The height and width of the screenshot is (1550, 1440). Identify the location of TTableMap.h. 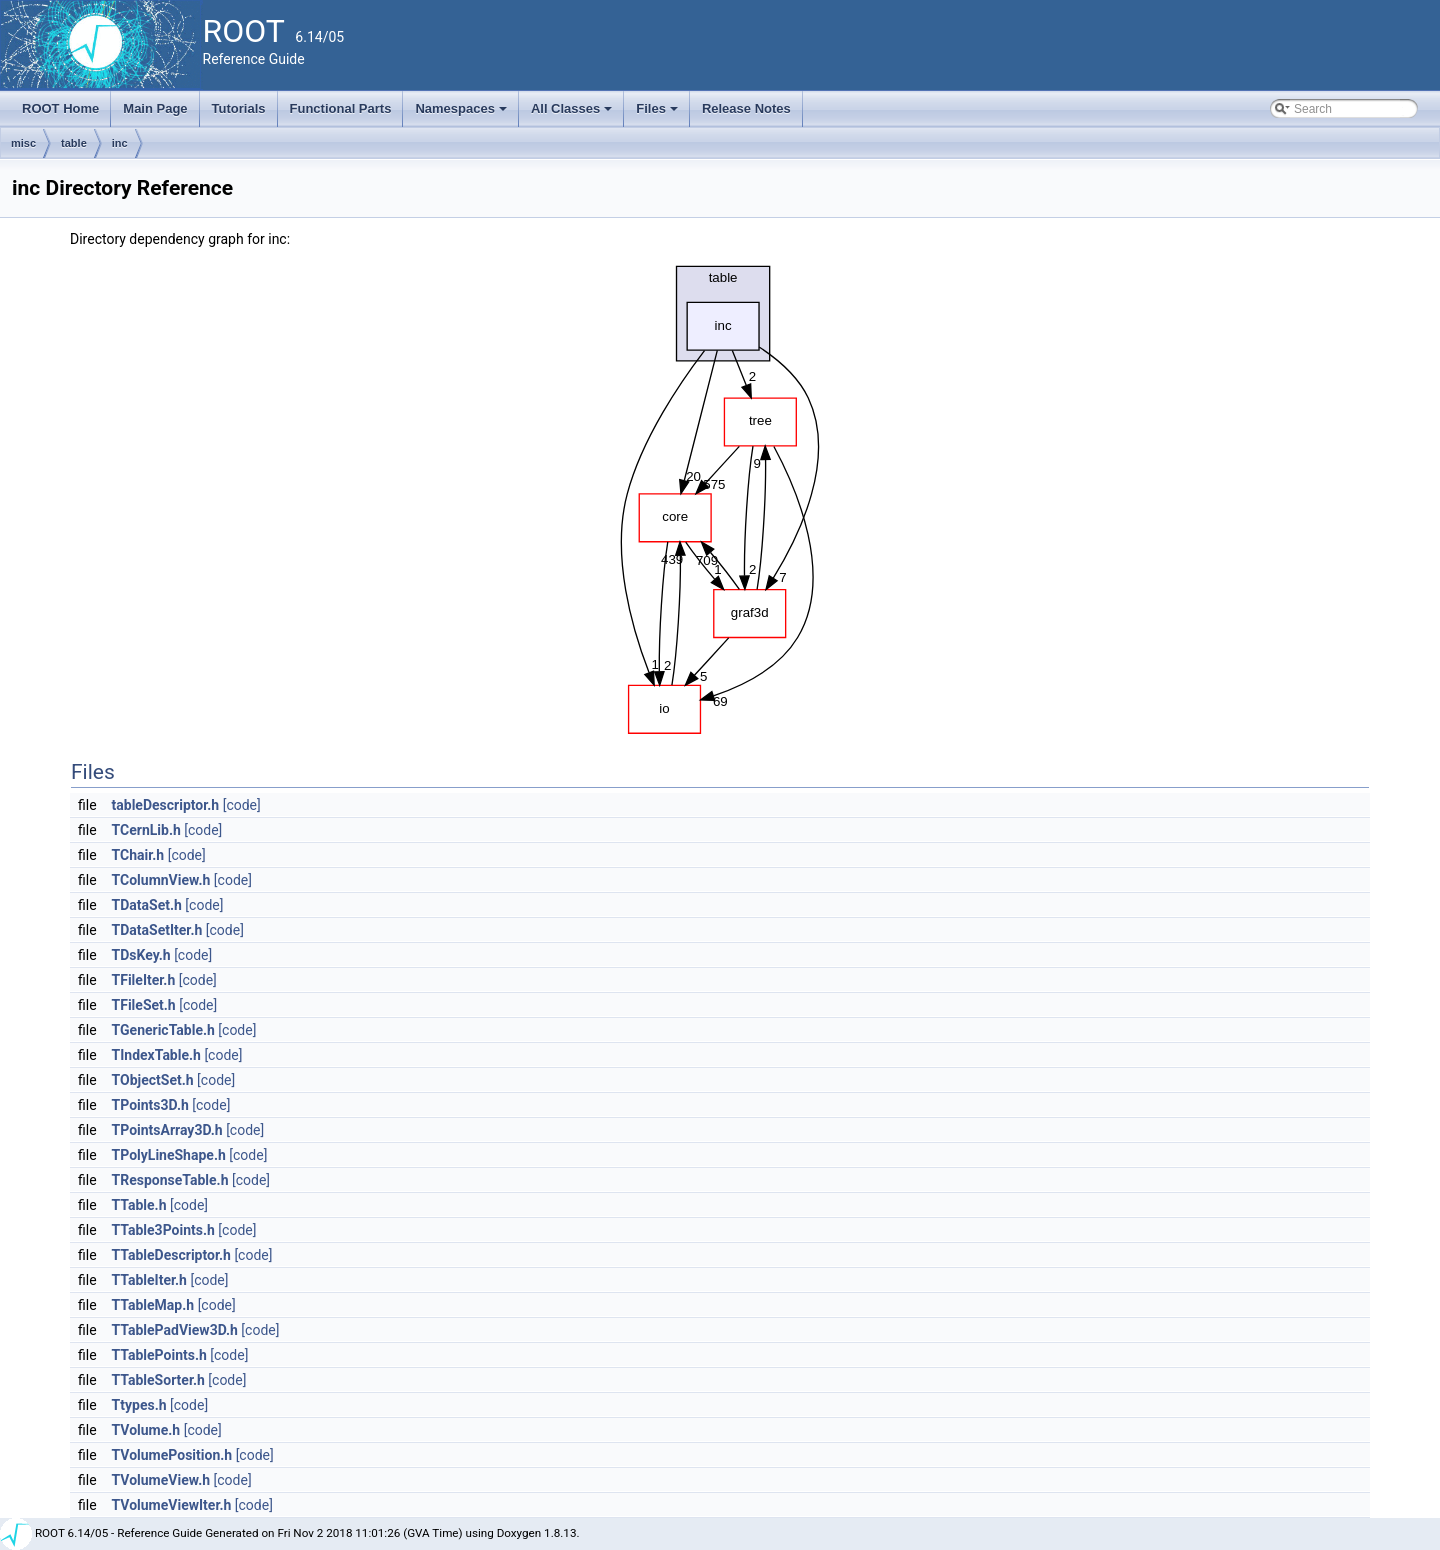
(153, 1305).